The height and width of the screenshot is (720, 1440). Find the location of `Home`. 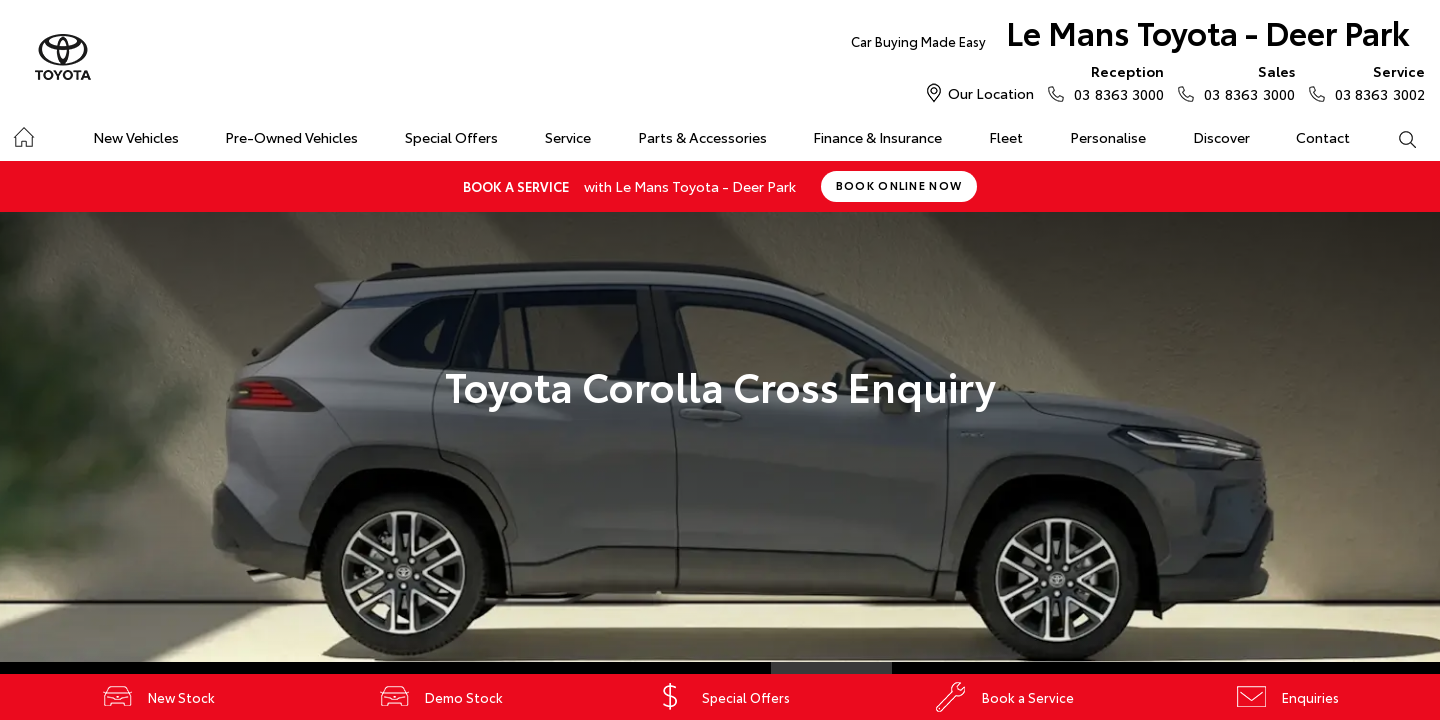

Home is located at coordinates (23, 133).